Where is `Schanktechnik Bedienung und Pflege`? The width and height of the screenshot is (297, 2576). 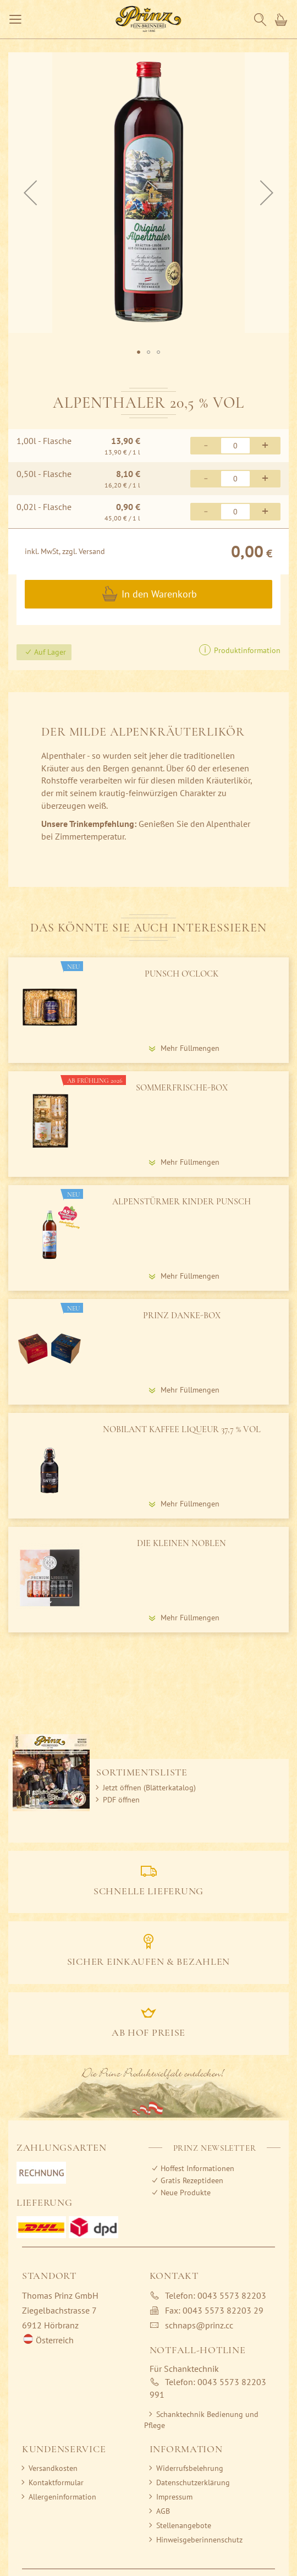
Schanktechnik Bedienung und Pflege is located at coordinates (201, 2419).